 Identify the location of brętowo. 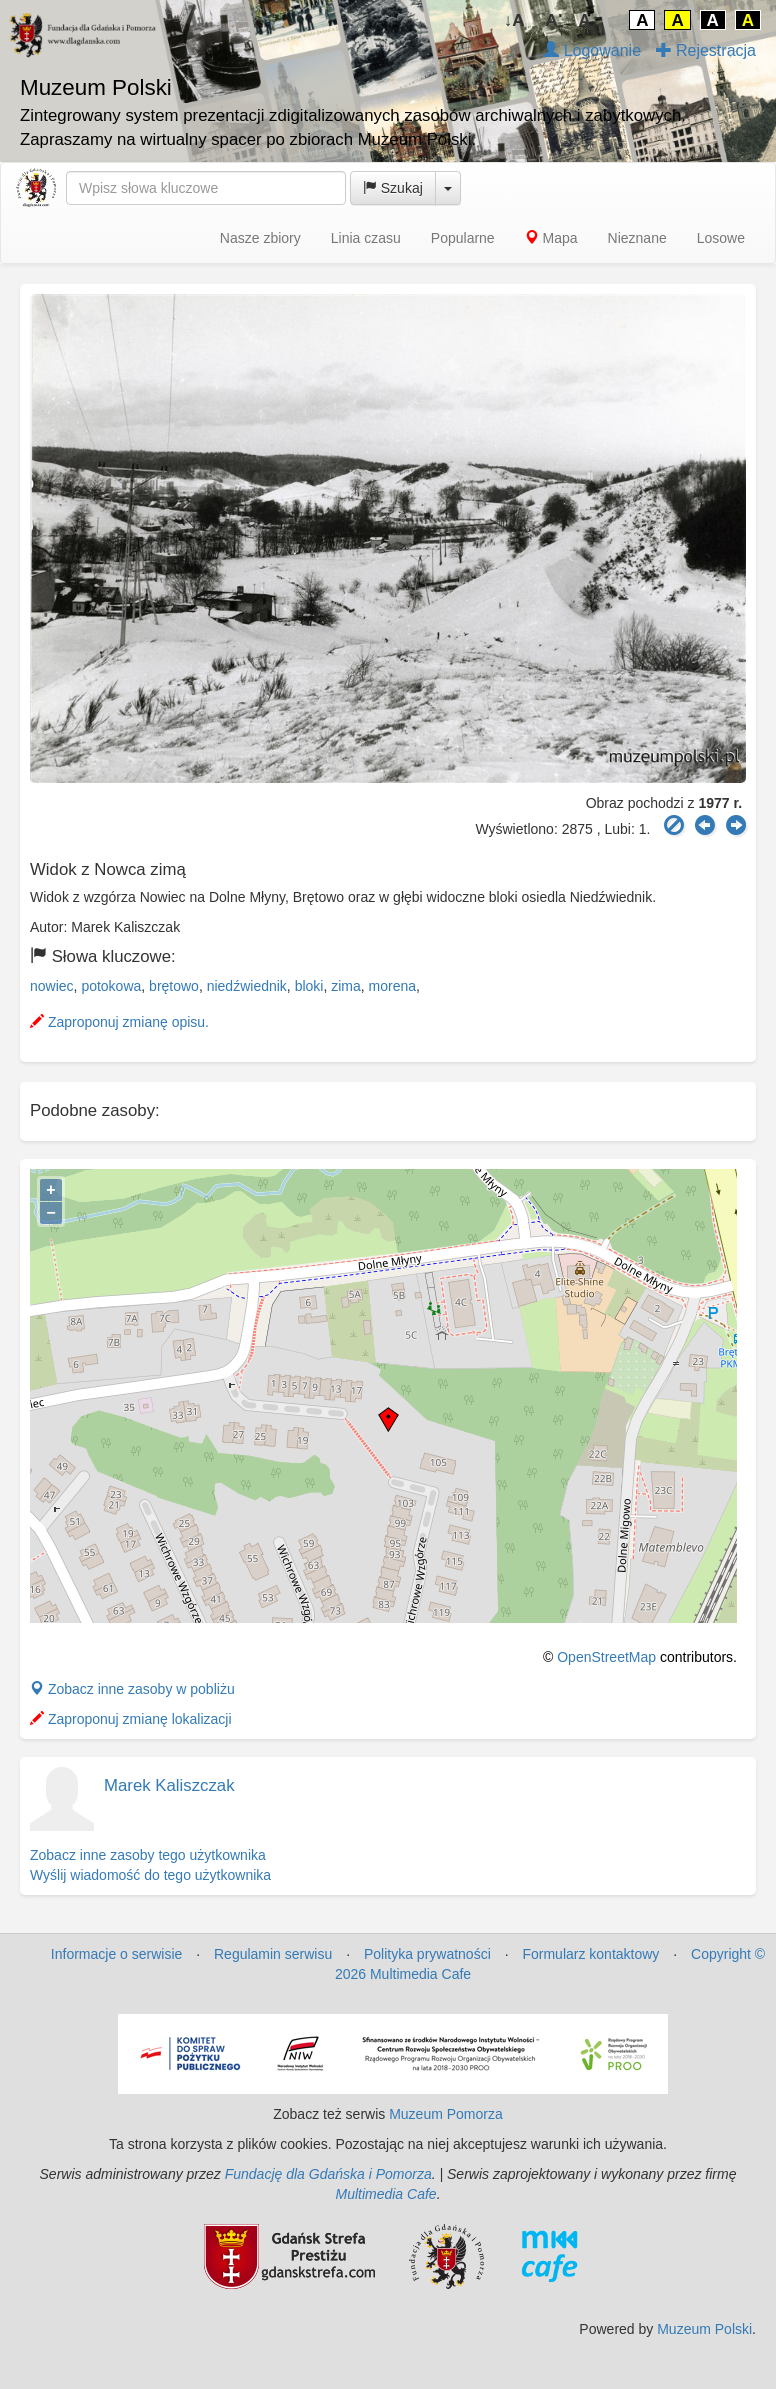
(174, 986).